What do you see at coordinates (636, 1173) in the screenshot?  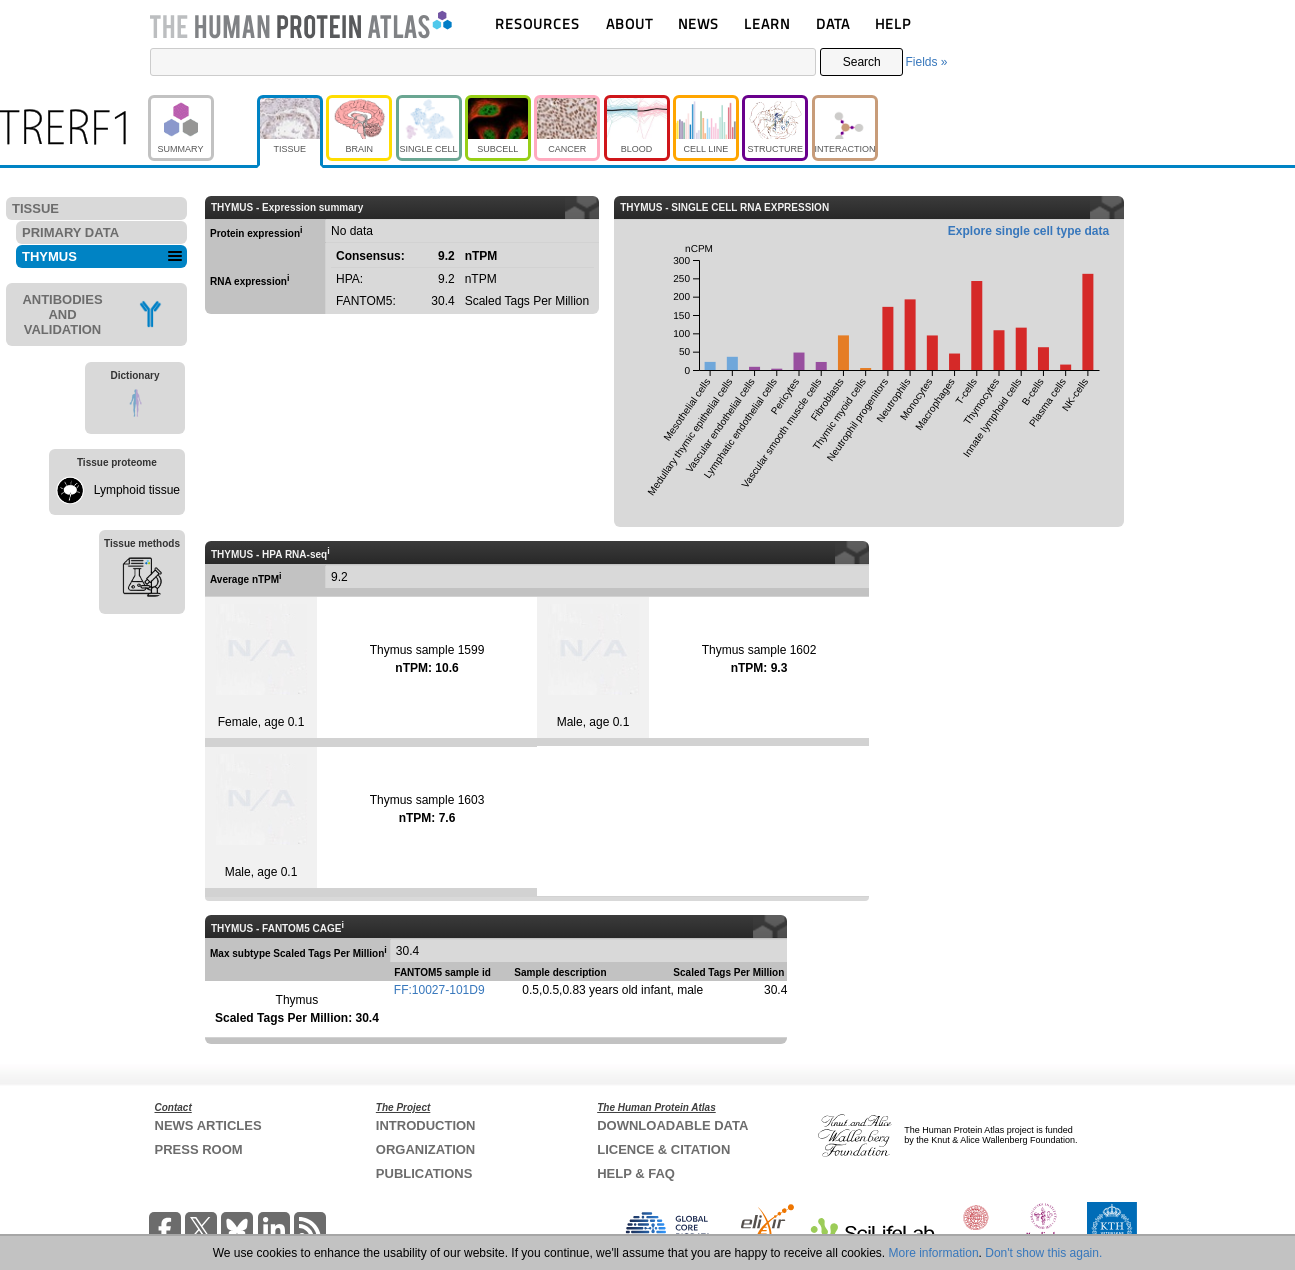 I see `HELP & FAQ` at bounding box center [636, 1173].